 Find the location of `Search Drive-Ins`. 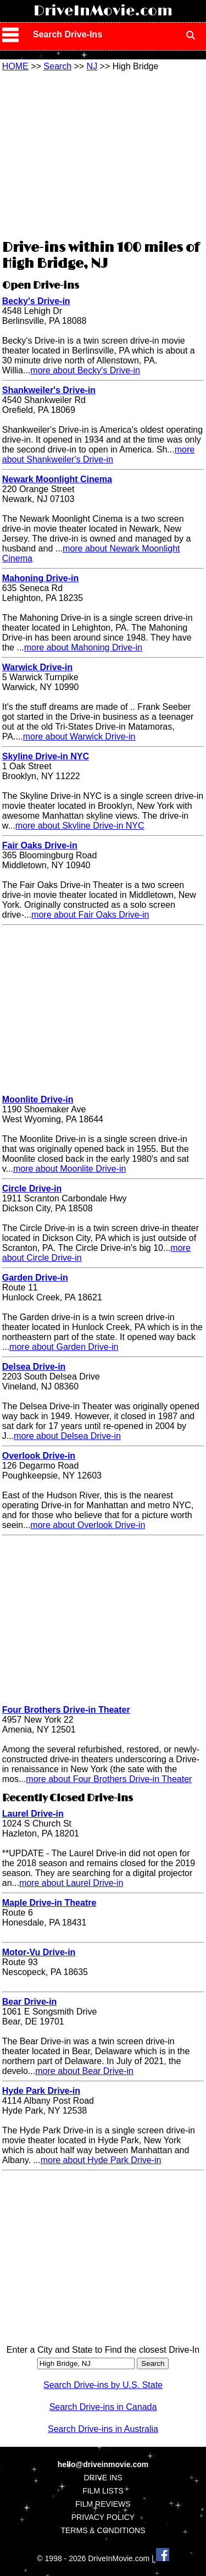

Search Drive-Ins is located at coordinates (67, 34).